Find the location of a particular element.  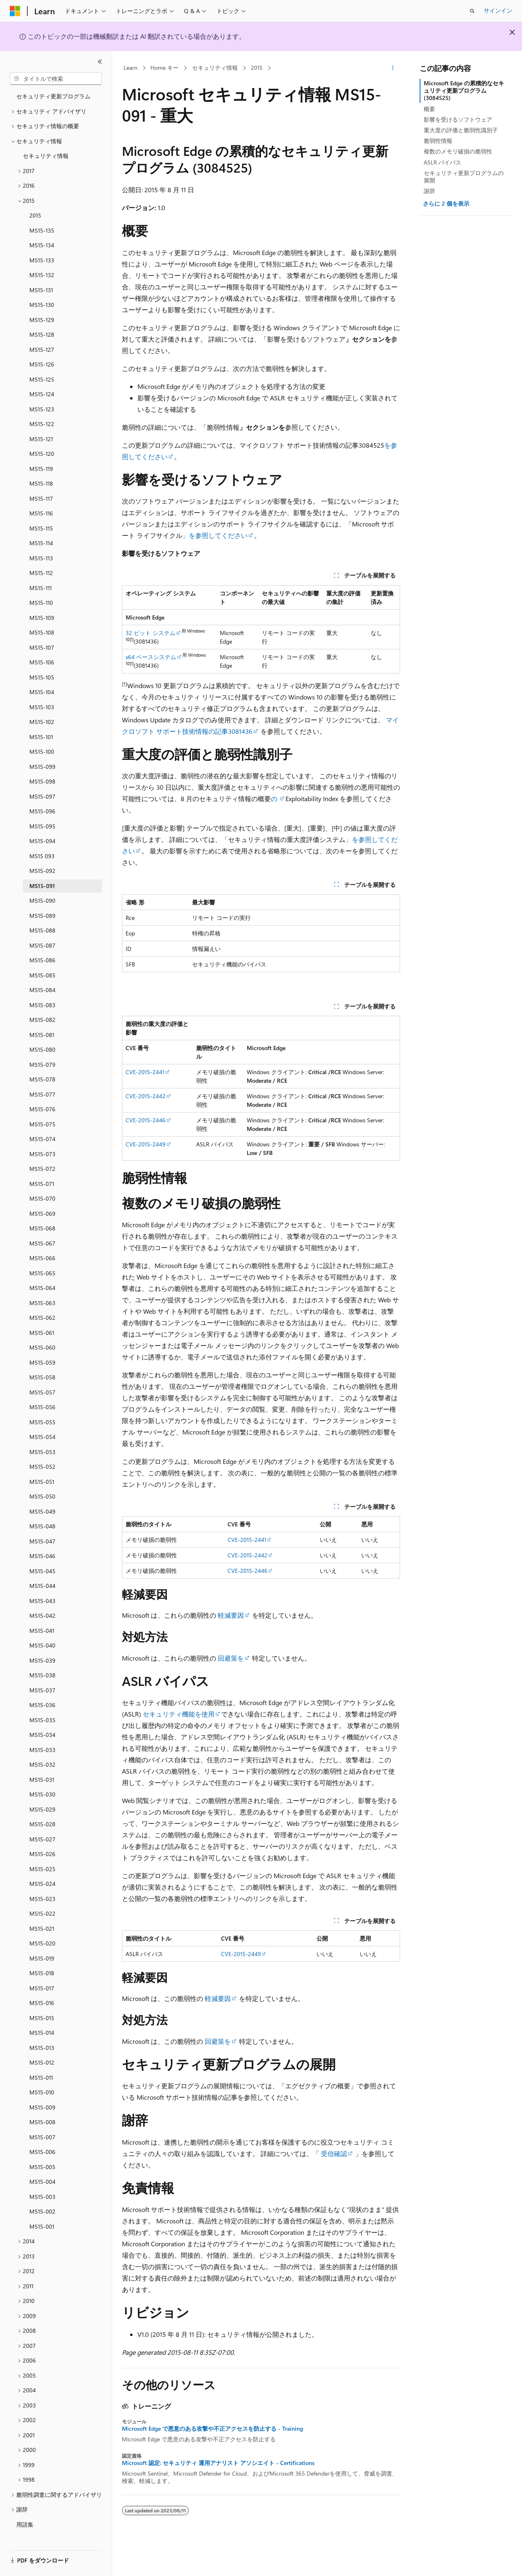

MS15-022 [treeitem] is located at coordinates (42, 1910).